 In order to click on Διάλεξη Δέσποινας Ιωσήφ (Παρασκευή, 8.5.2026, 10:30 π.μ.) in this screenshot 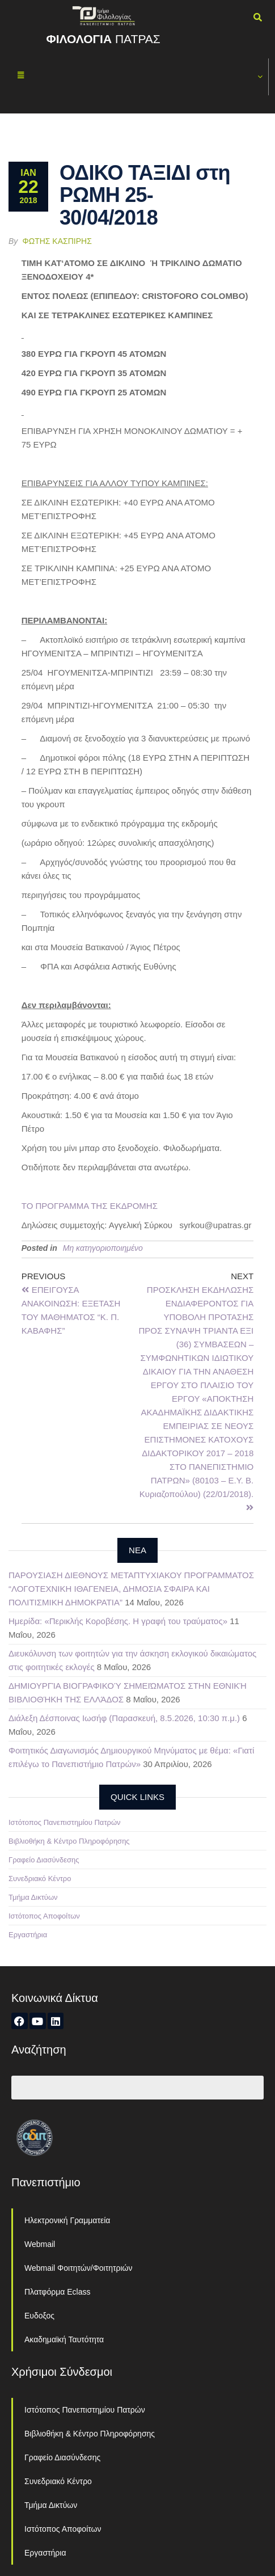, I will do `click(124, 1718)`.